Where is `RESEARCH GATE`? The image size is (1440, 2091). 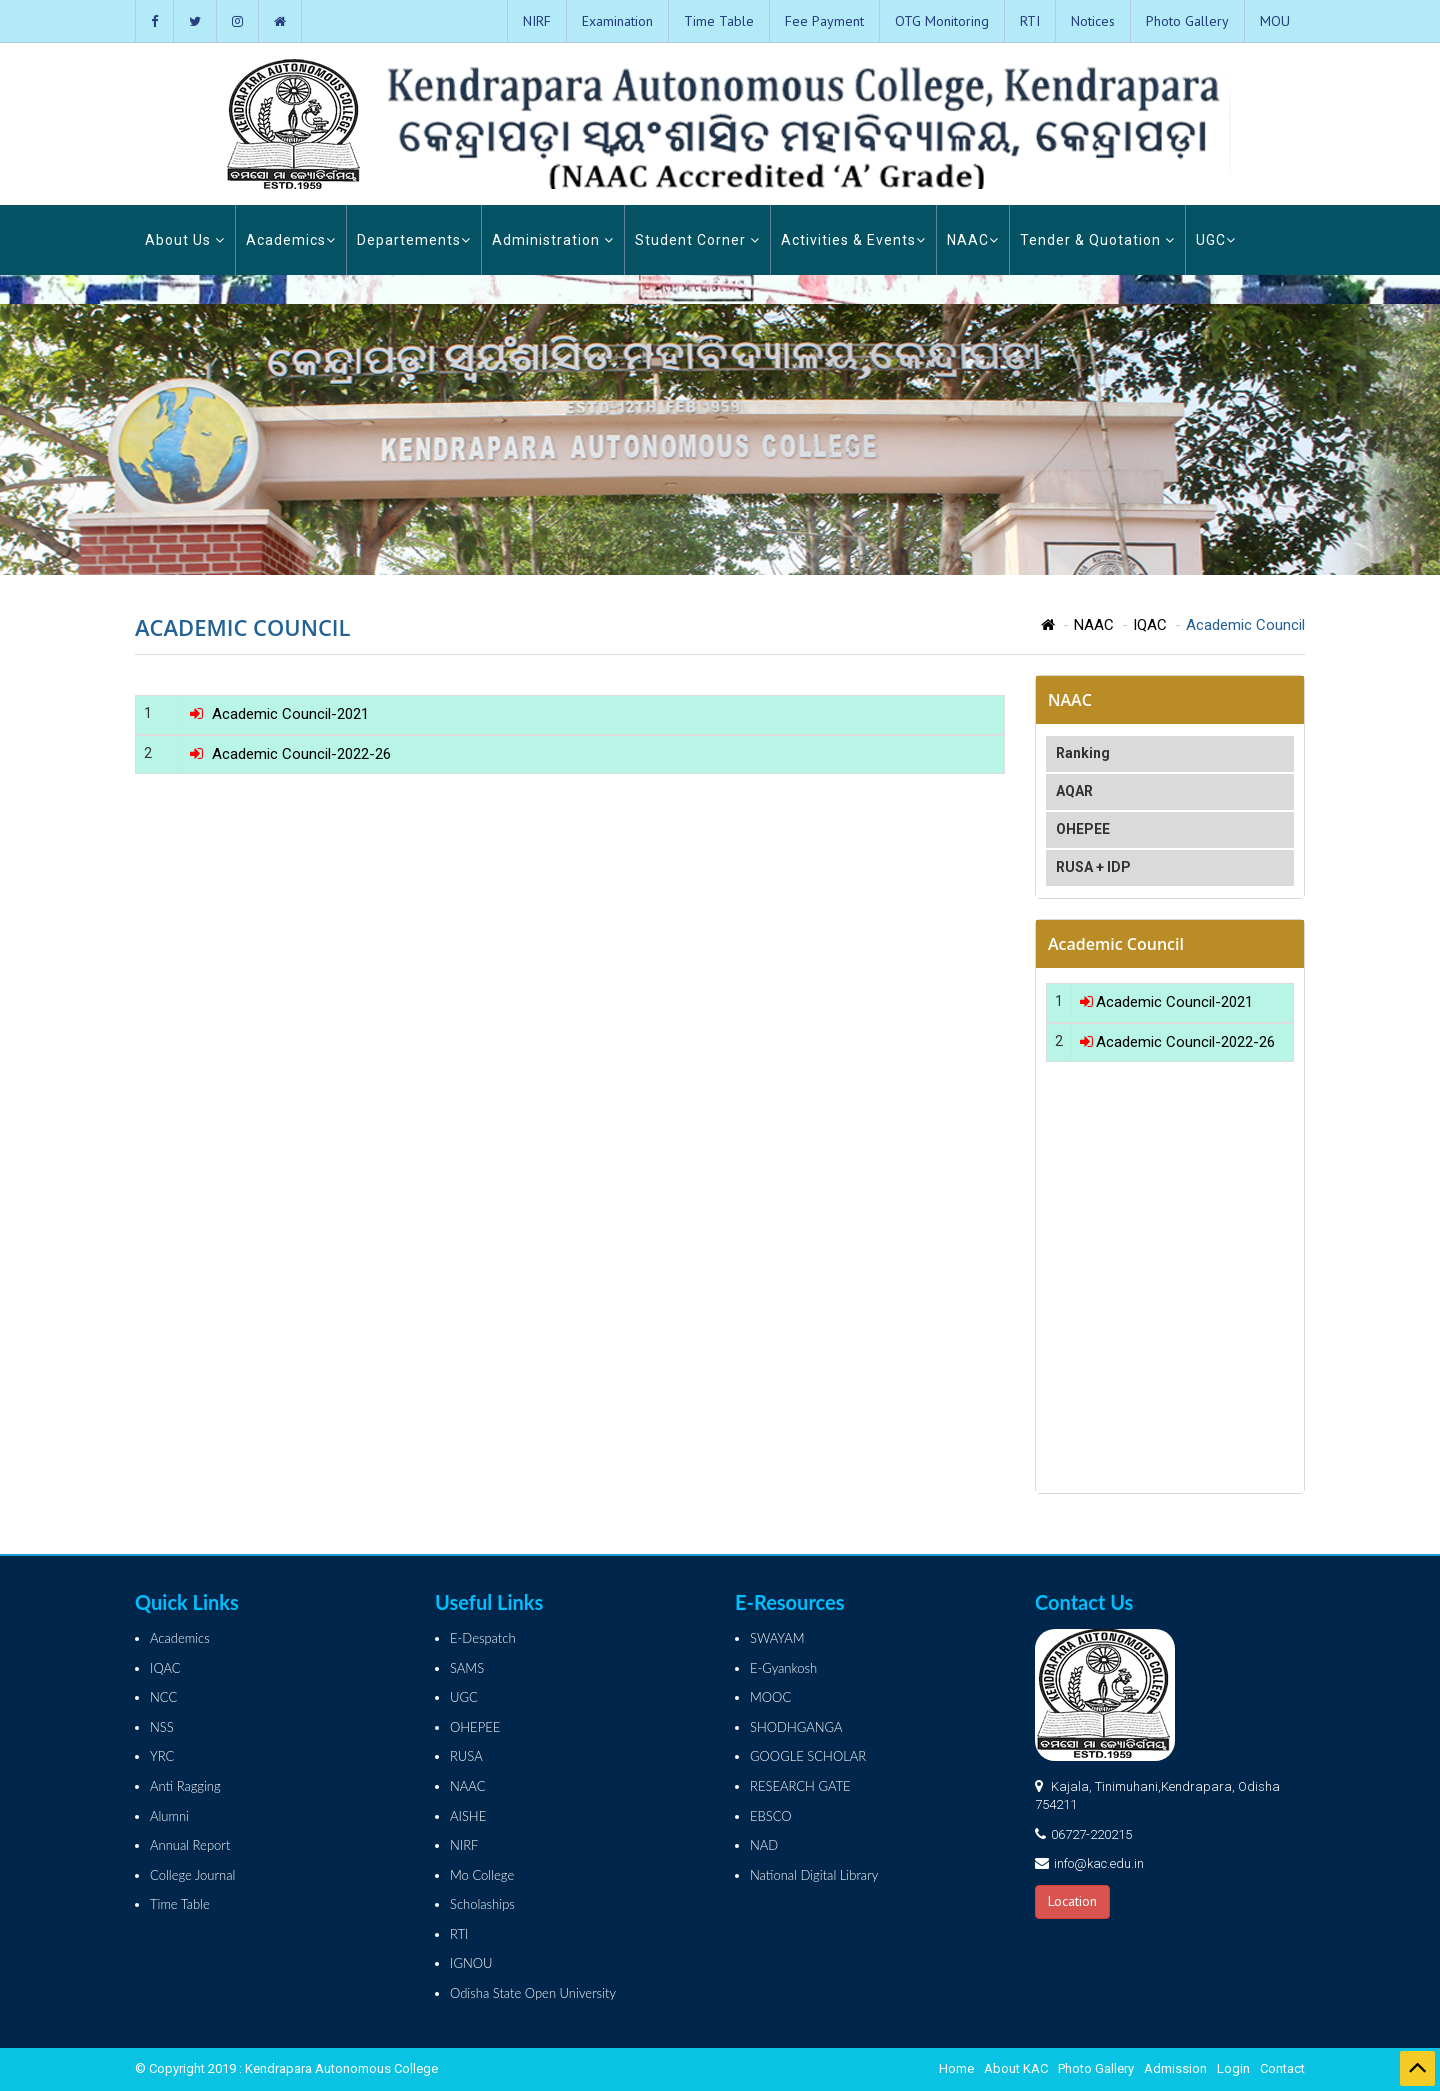 RESEARCH GATE is located at coordinates (800, 1786).